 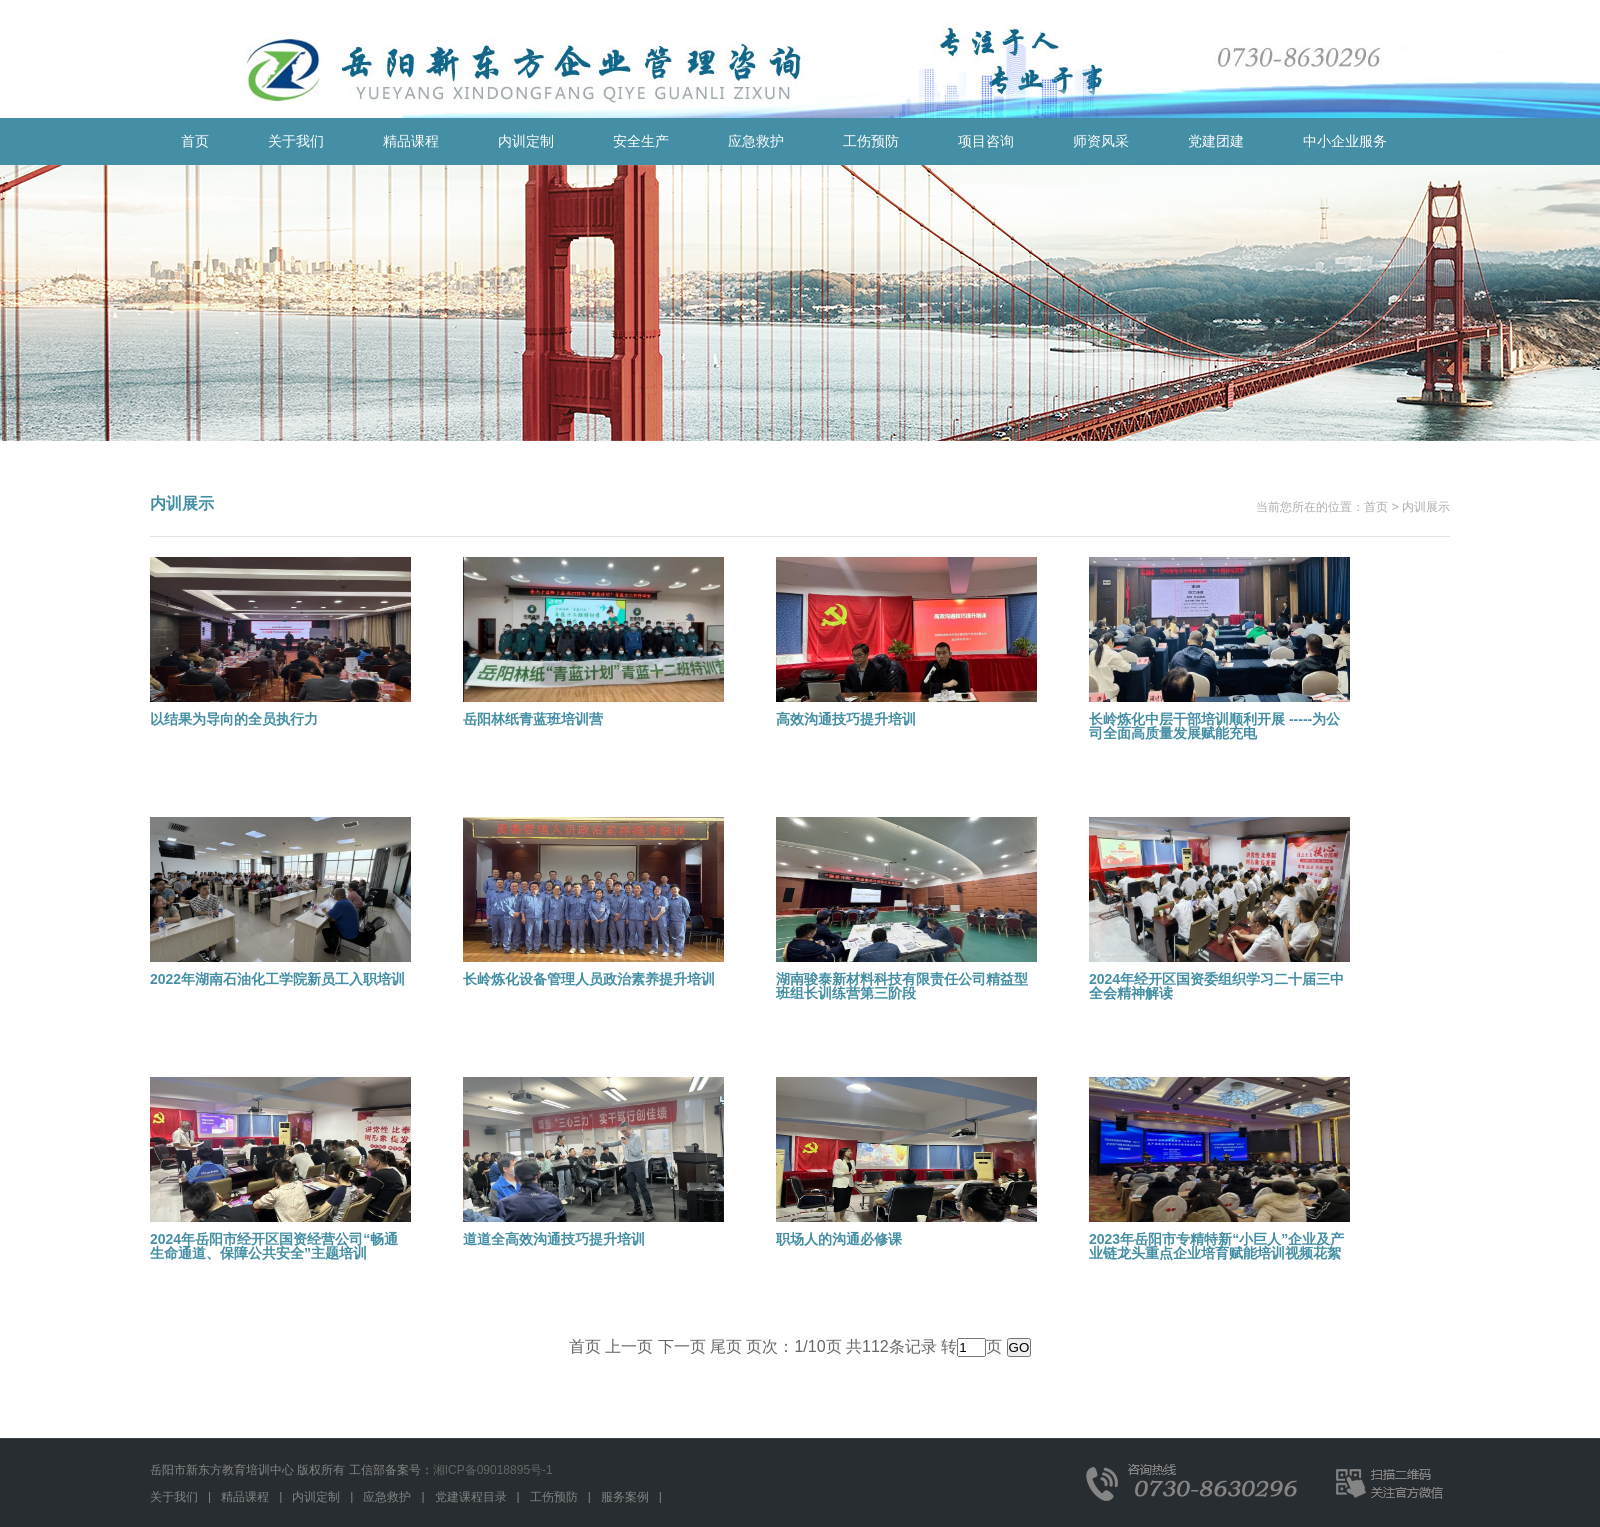 I want to click on 党建课程目录, so click(x=471, y=1497).